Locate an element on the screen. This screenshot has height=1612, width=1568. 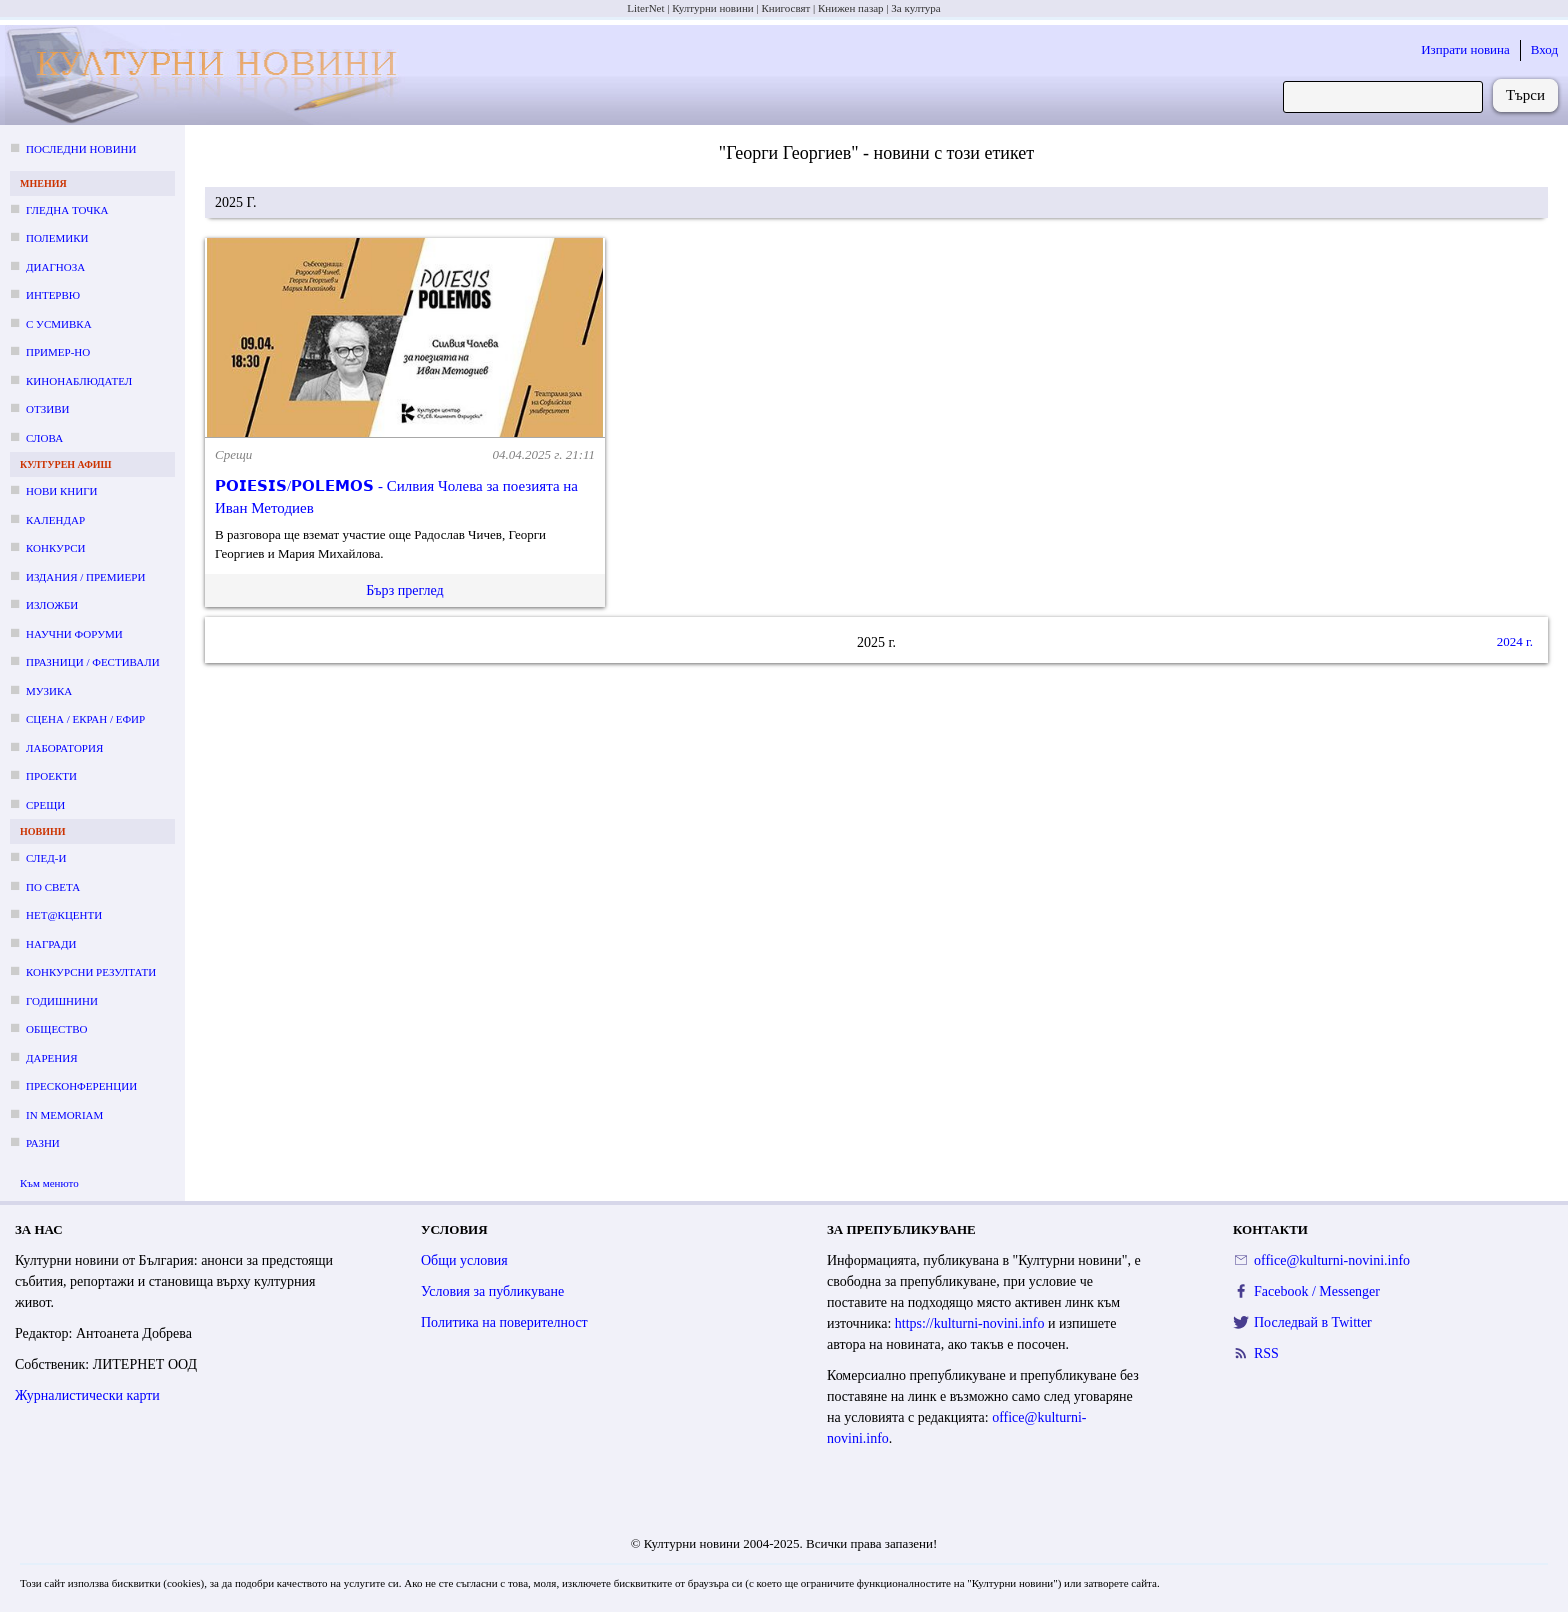
С усмивка is located at coordinates (59, 324).